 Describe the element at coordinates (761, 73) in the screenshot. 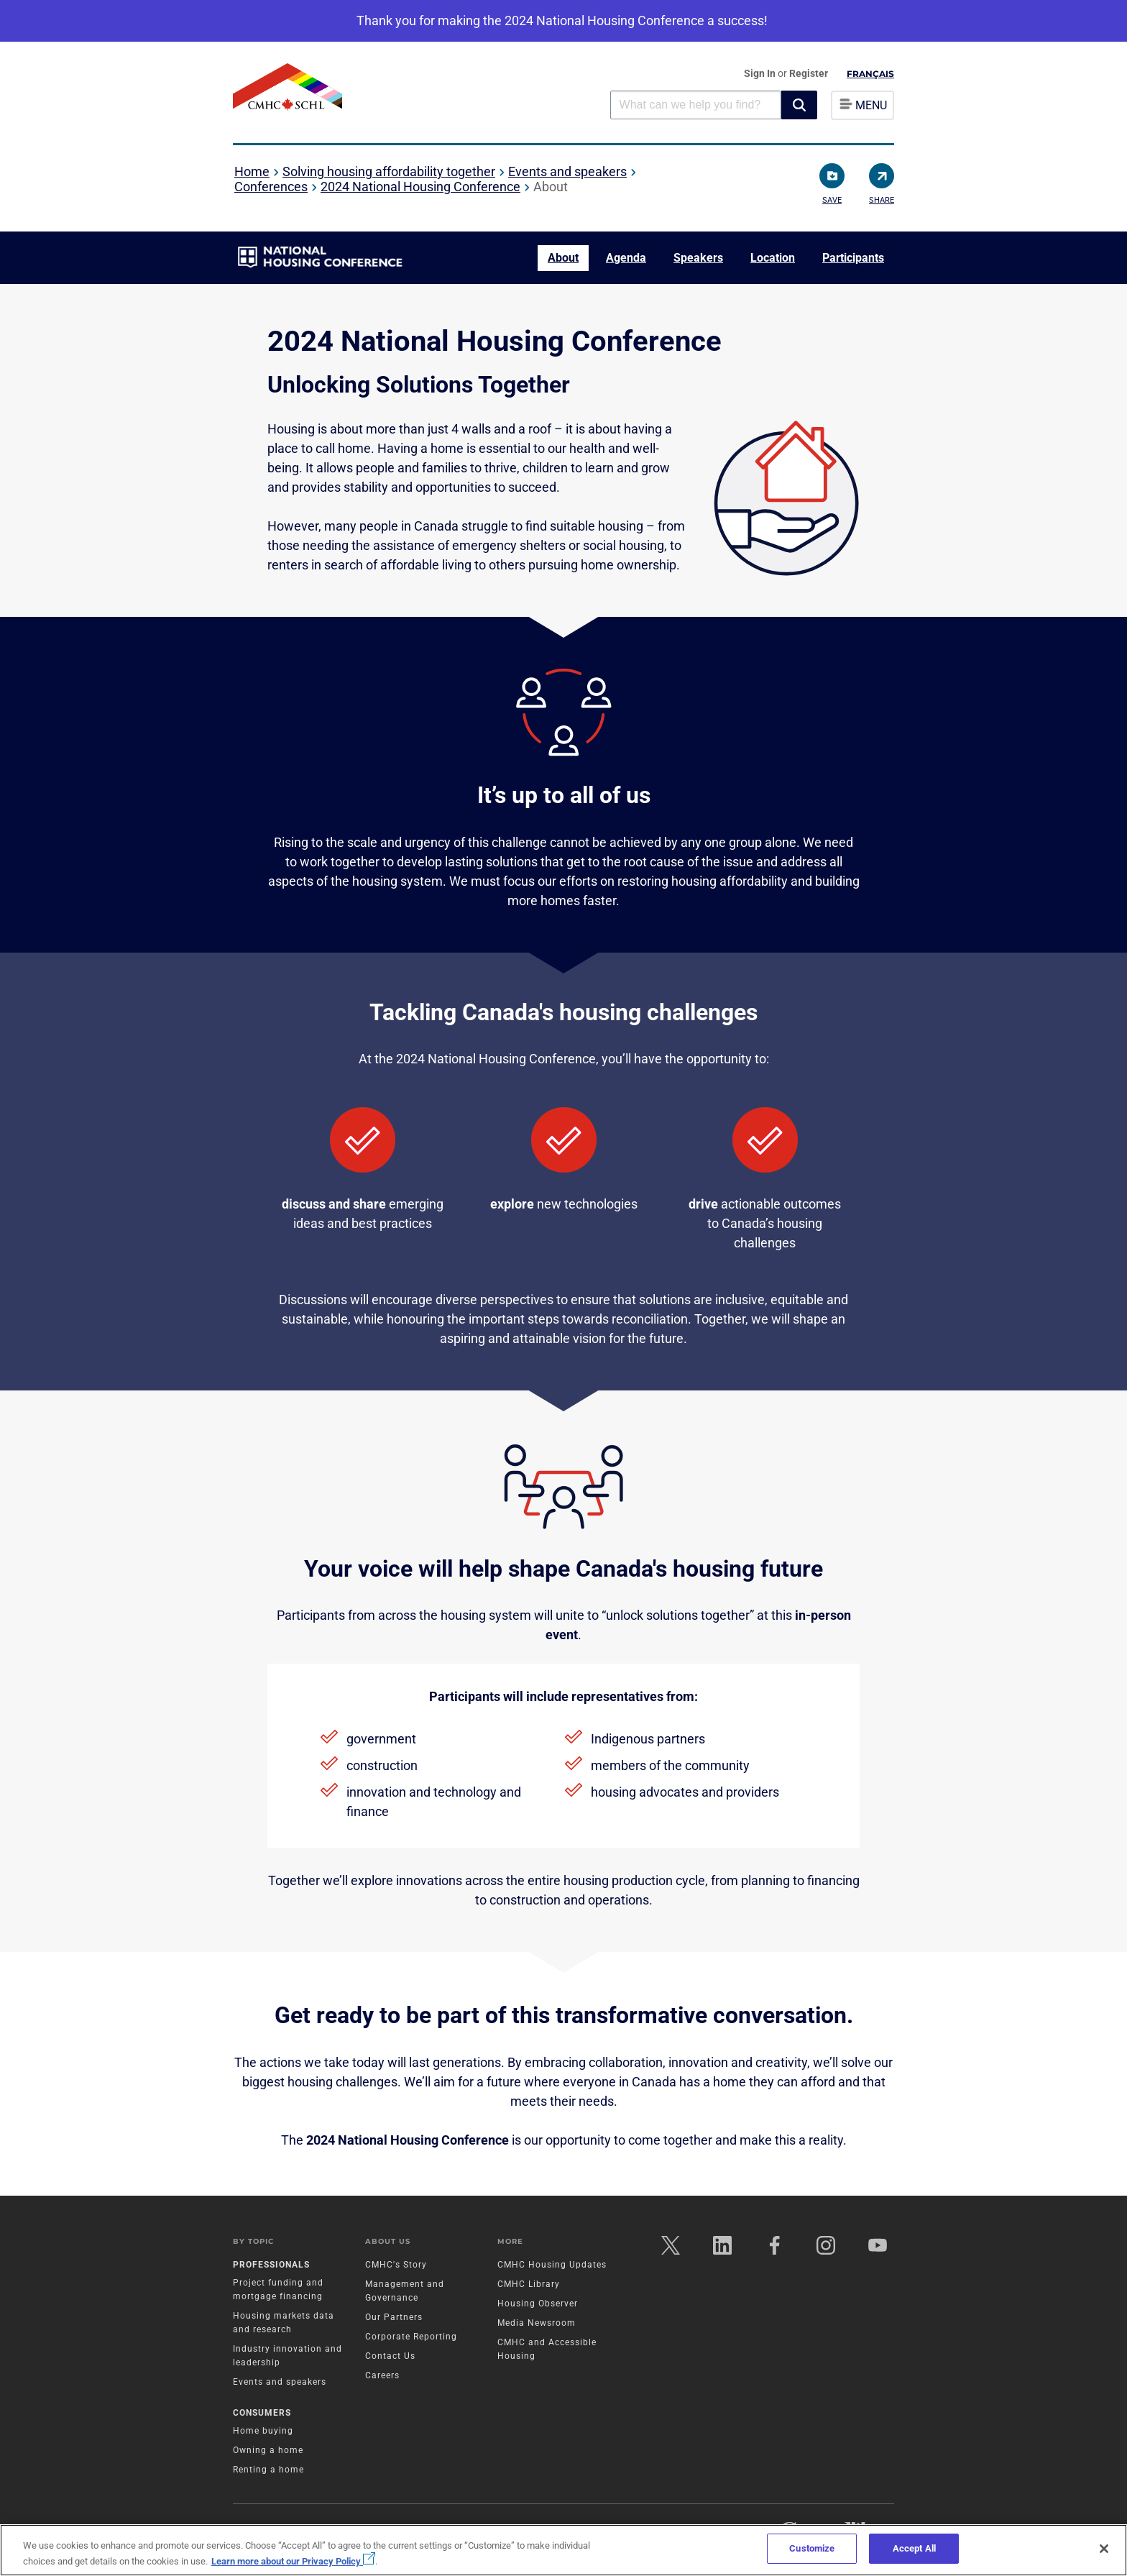

I see `Sign In` at that location.